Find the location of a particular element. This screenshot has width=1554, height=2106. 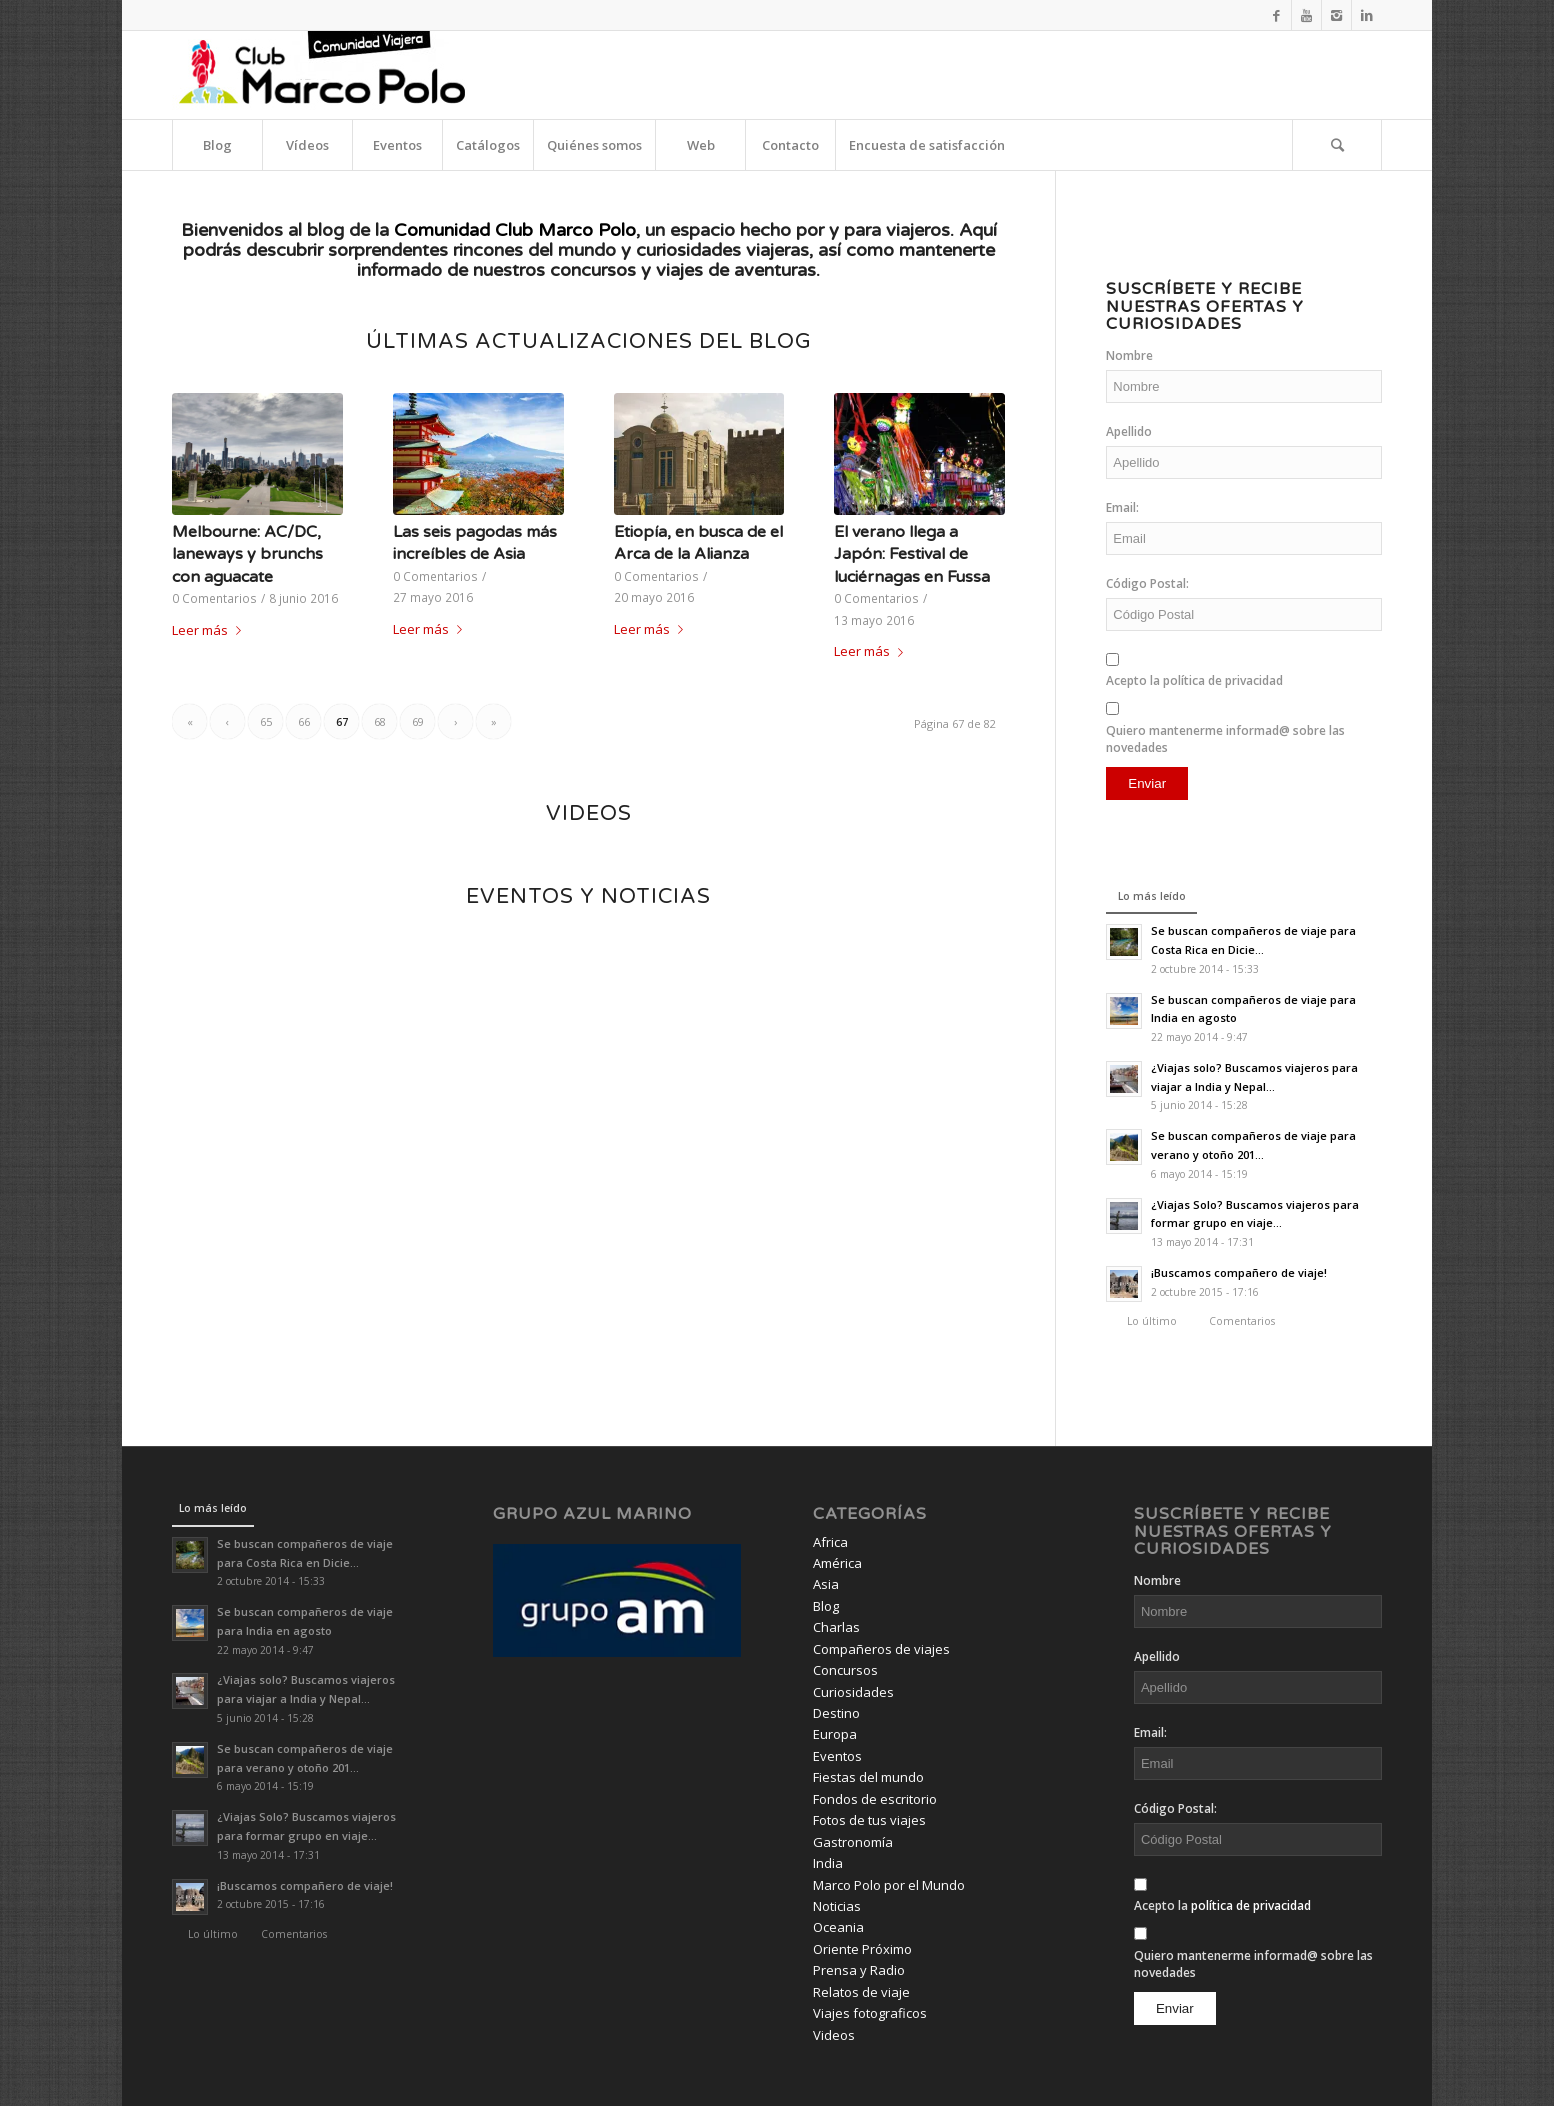

Fotos de tus viajes is located at coordinates (869, 1820).